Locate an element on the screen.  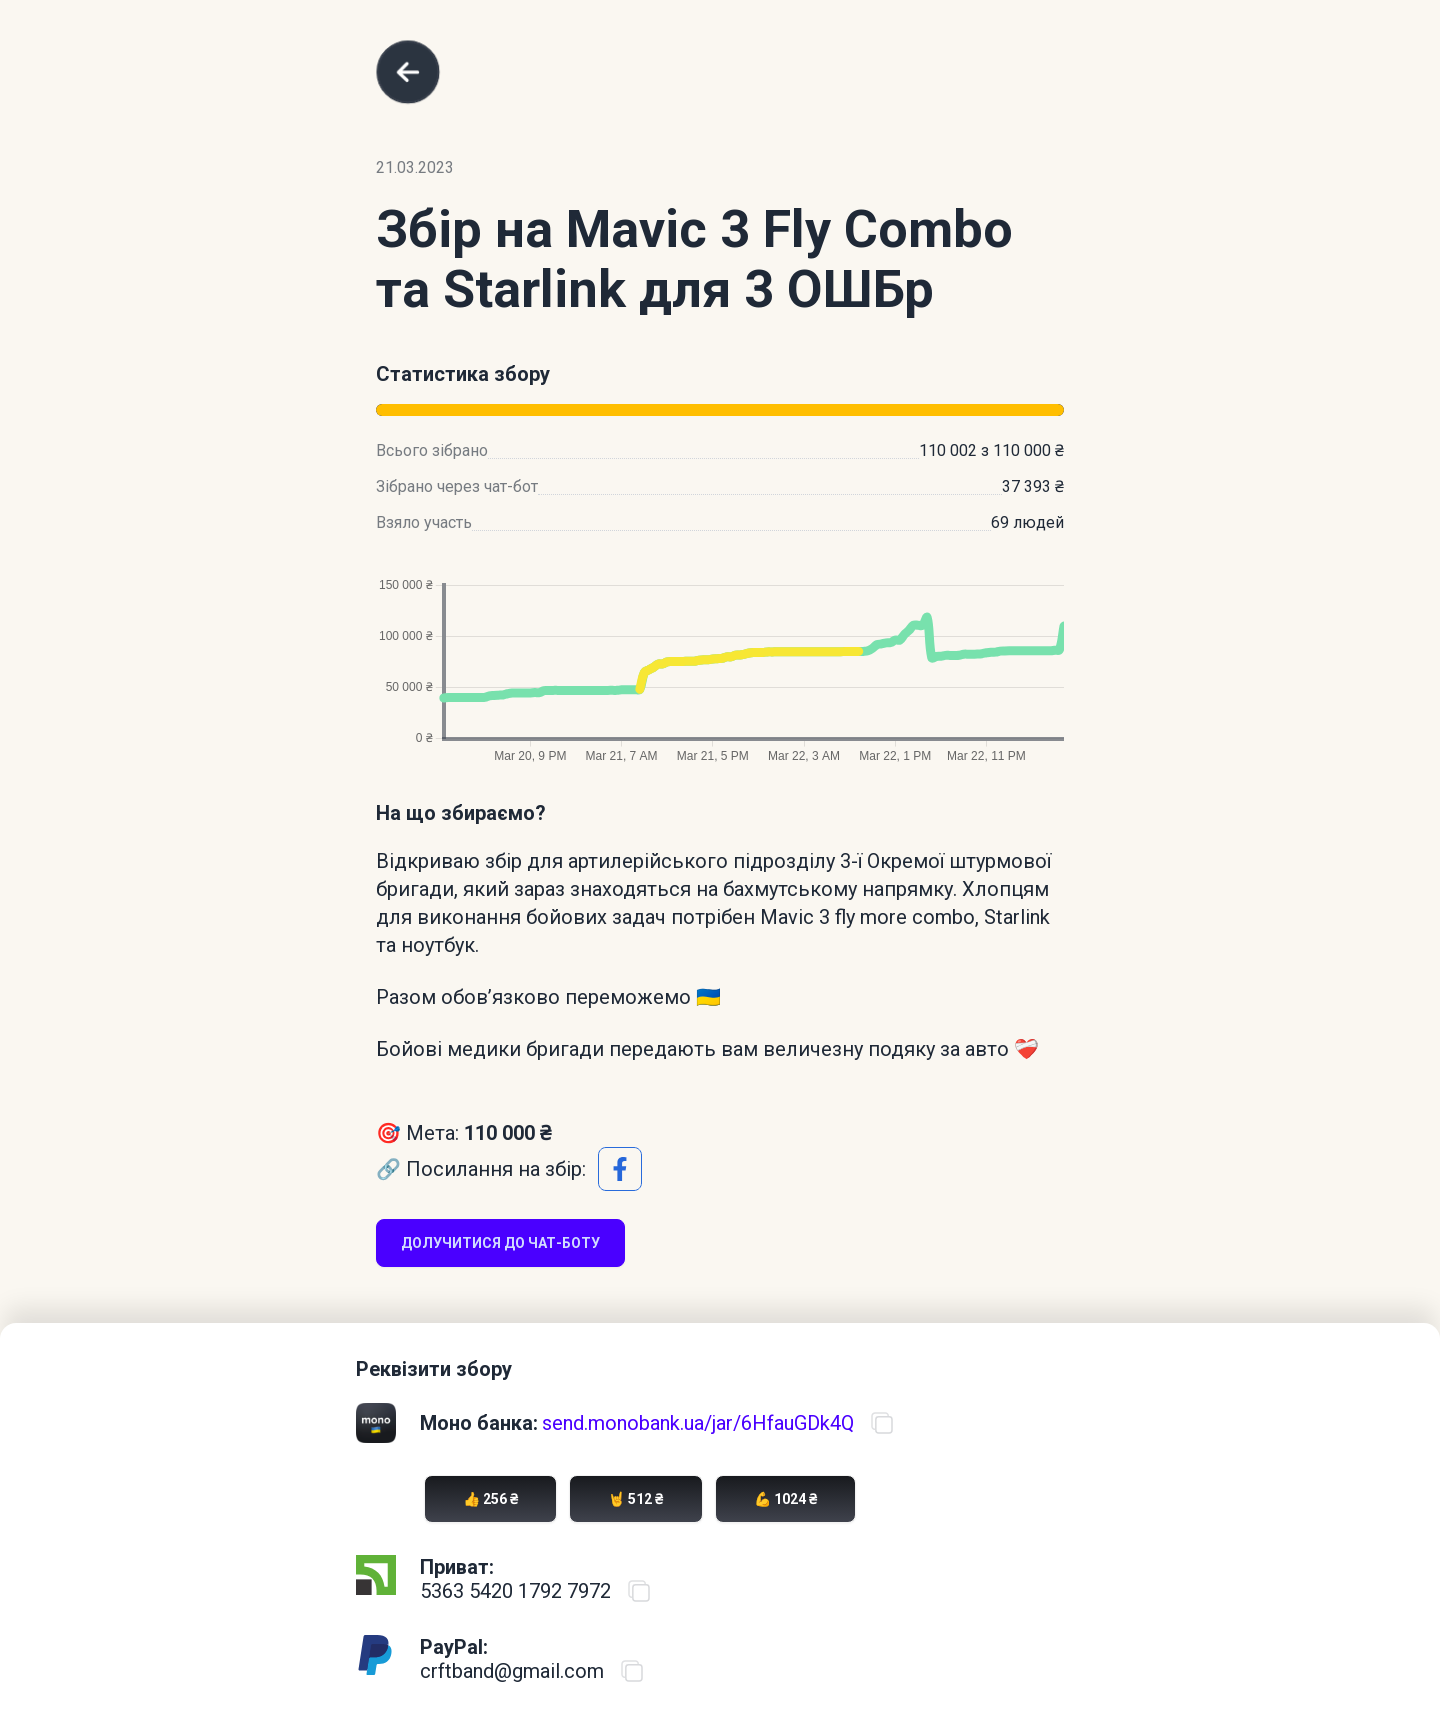
💪 1024 ₴ is located at coordinates (785, 1499).